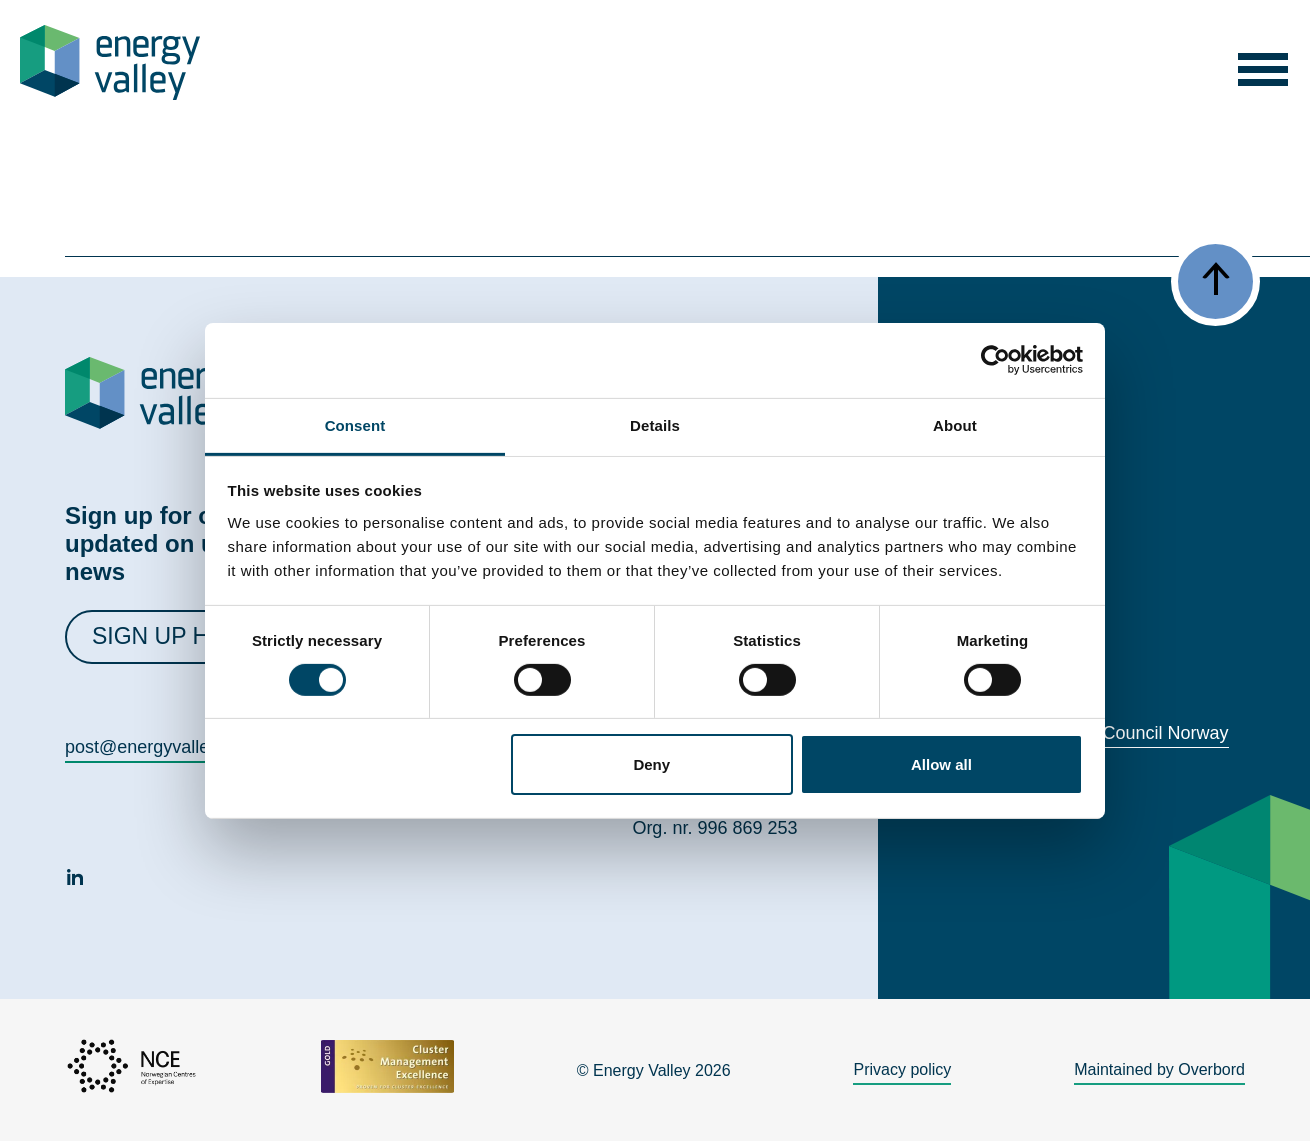  What do you see at coordinates (651, 764) in the screenshot?
I see `Deny` at bounding box center [651, 764].